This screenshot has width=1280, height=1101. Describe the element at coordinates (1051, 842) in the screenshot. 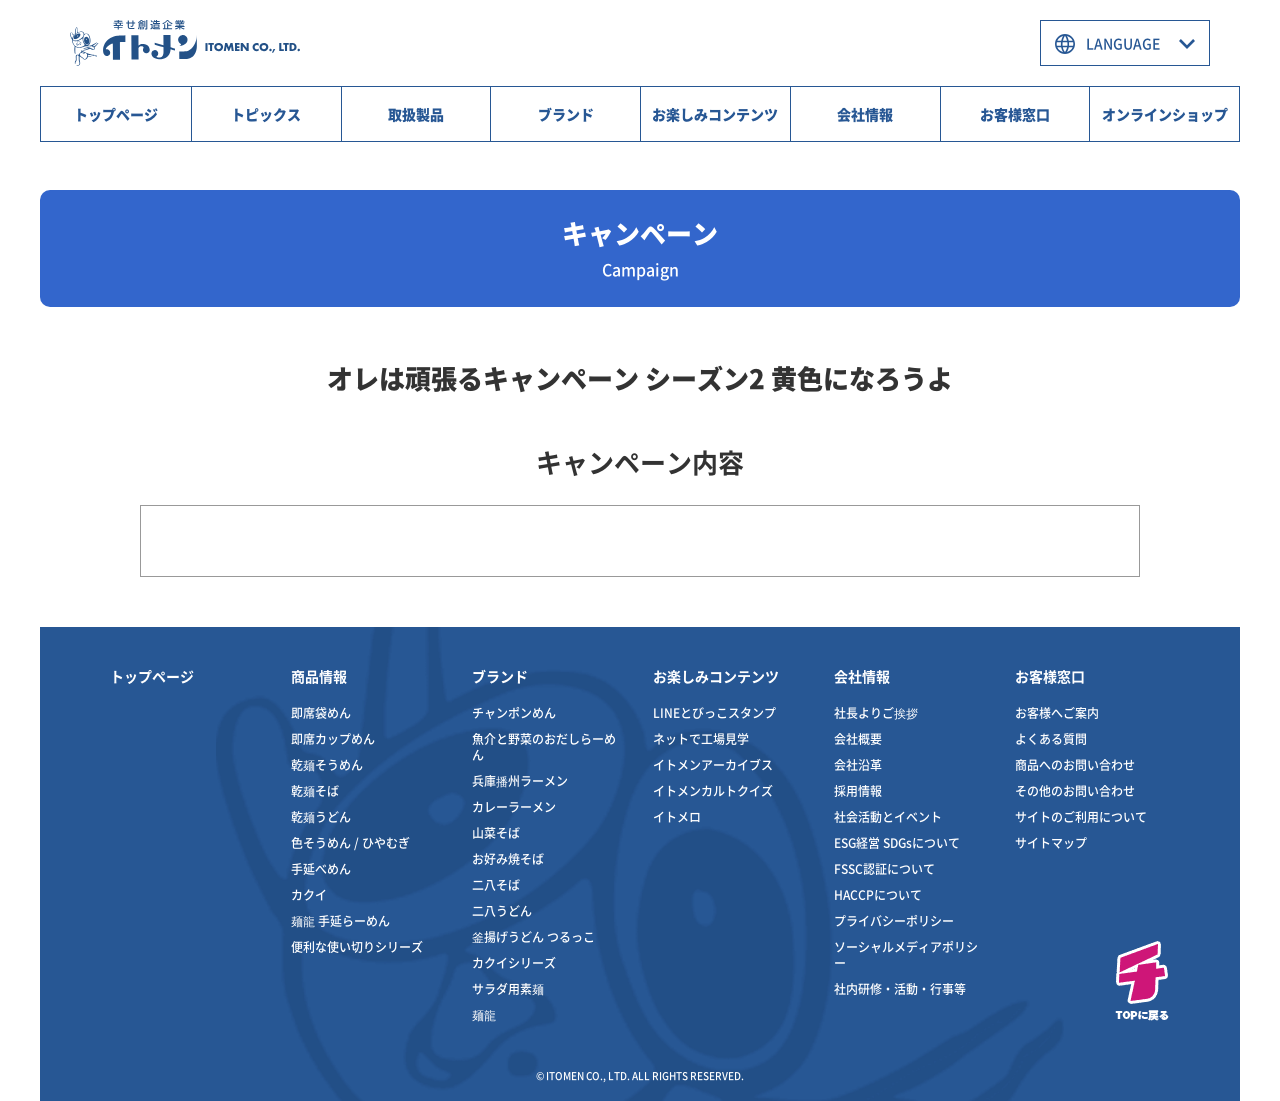

I see `サイトマップ` at that location.